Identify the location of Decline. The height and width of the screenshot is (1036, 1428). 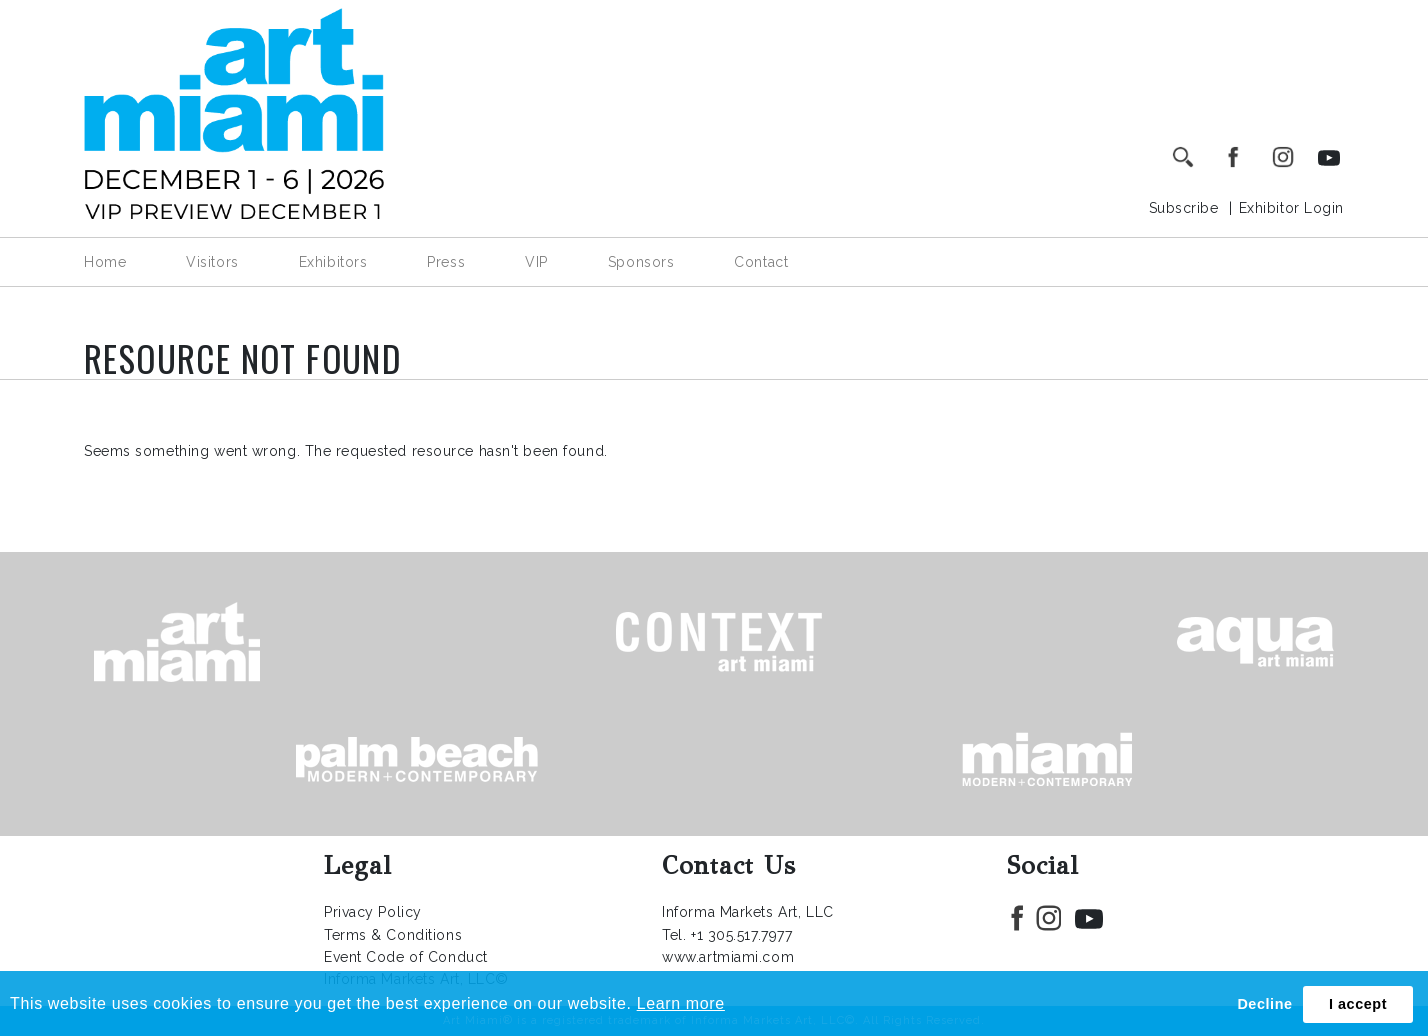
(1264, 1004).